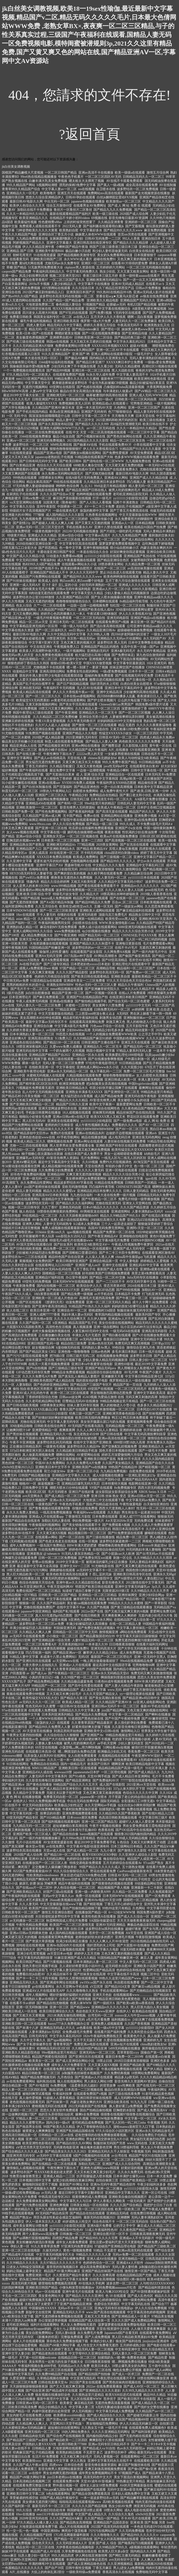 Image resolution: width=179 pixels, height=2576 pixels. What do you see at coordinates (73, 1343) in the screenshot?
I see `精品自拍三级免费` at bounding box center [73, 1343].